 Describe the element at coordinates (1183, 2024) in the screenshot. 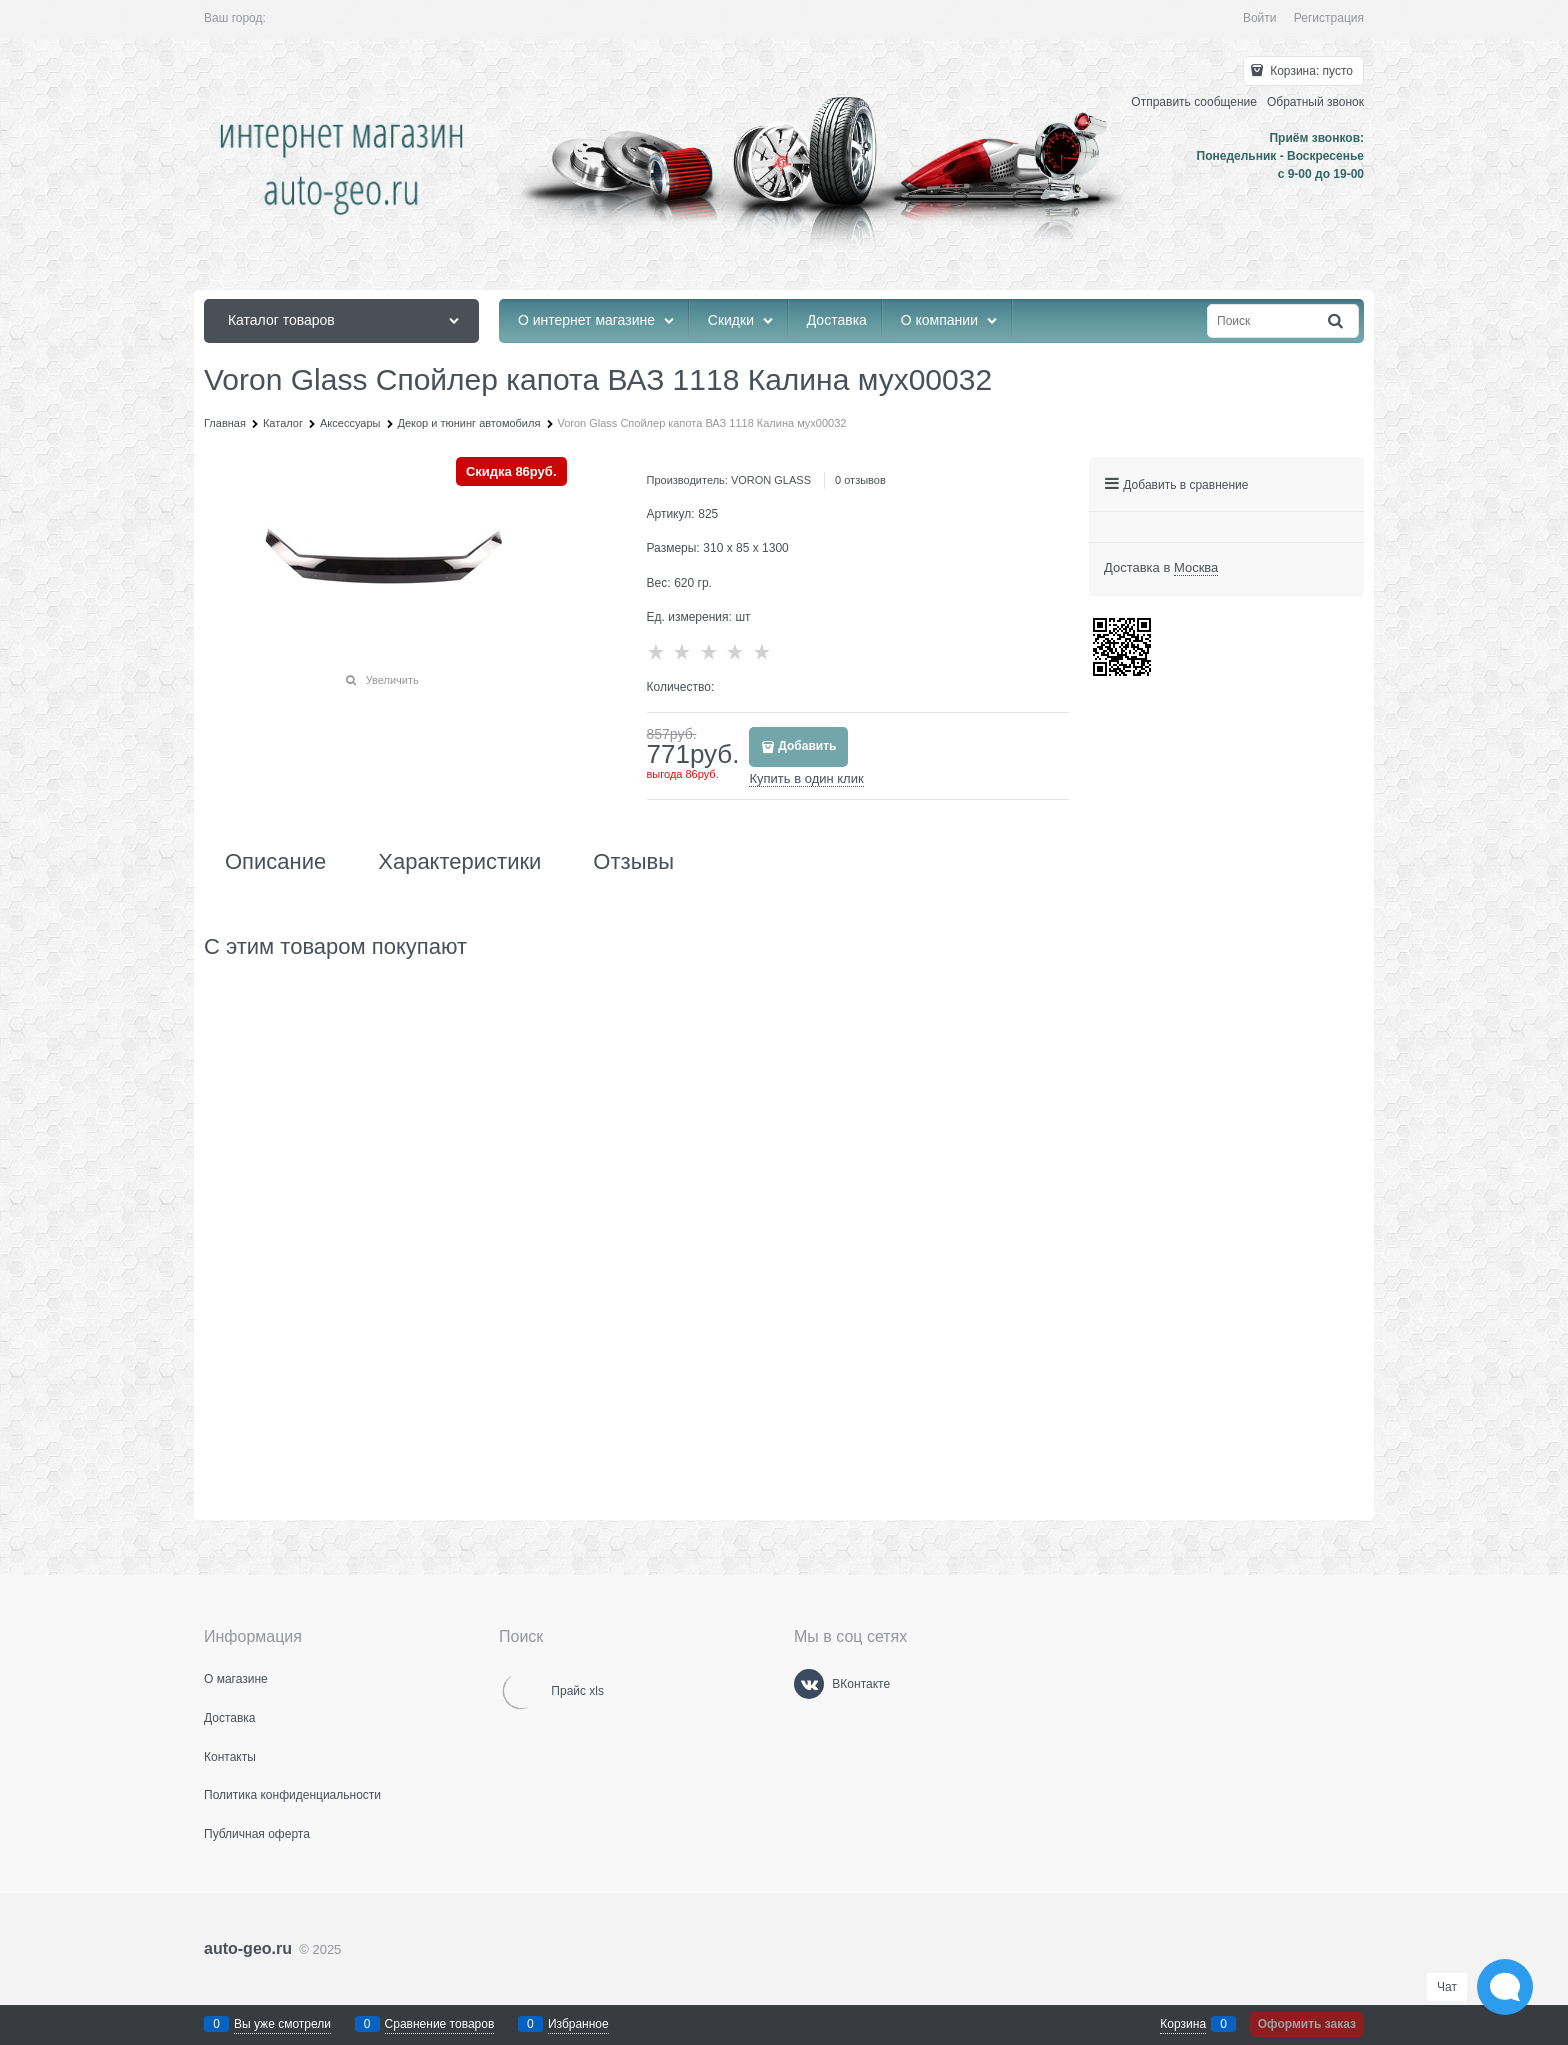

I see `Корзина` at that location.